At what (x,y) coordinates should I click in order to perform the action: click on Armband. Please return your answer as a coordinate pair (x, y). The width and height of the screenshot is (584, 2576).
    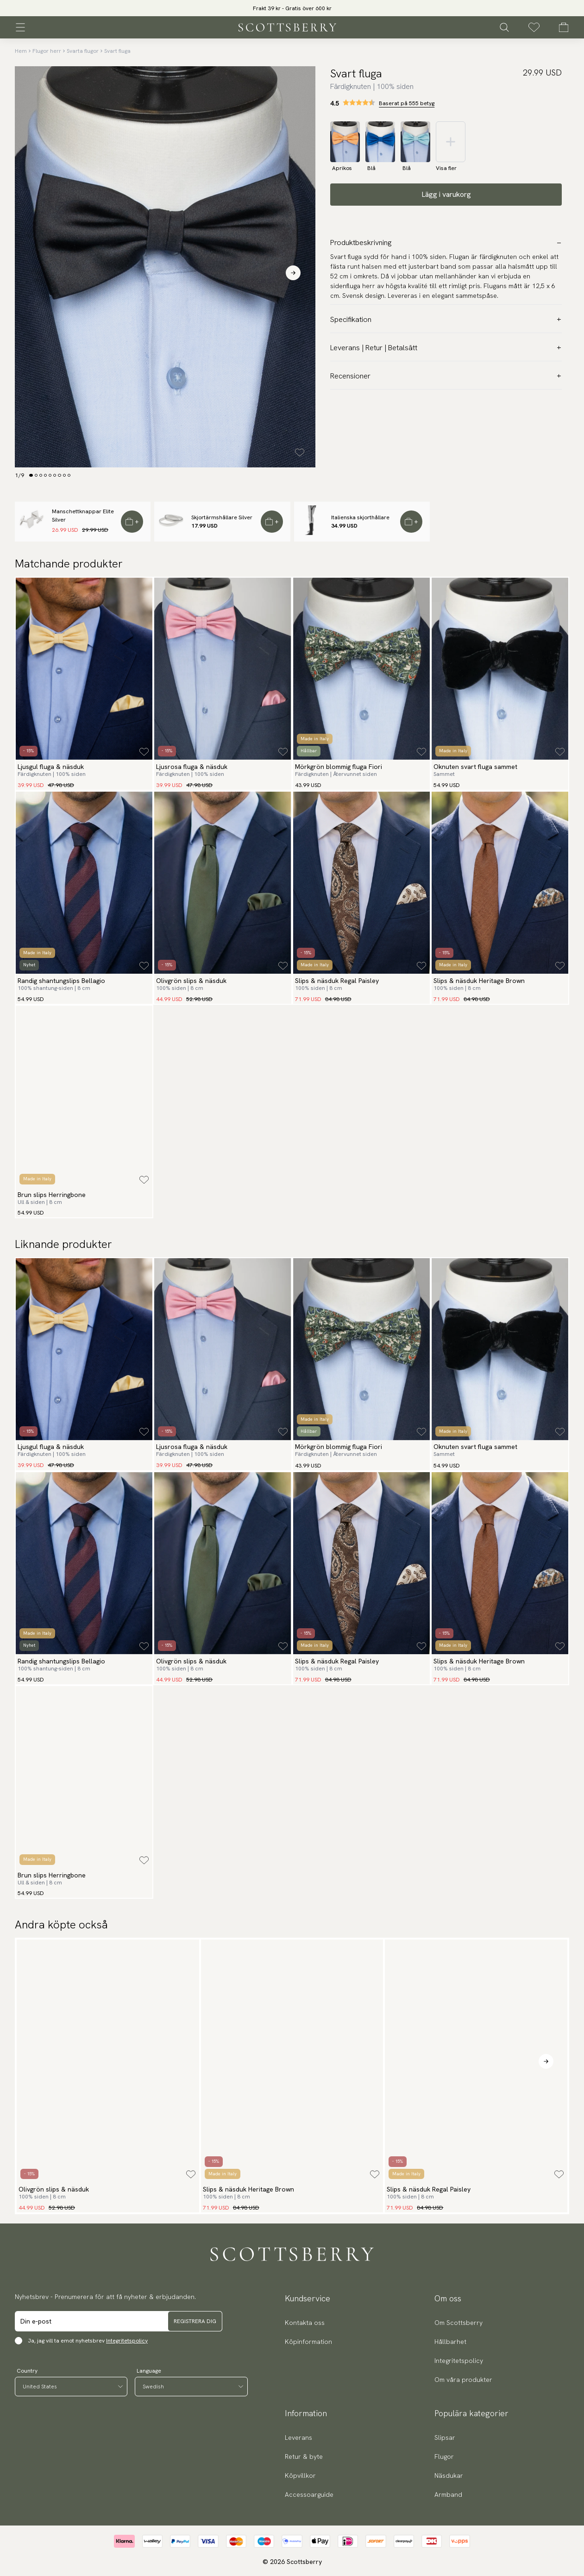
    Looking at the image, I should click on (448, 2494).